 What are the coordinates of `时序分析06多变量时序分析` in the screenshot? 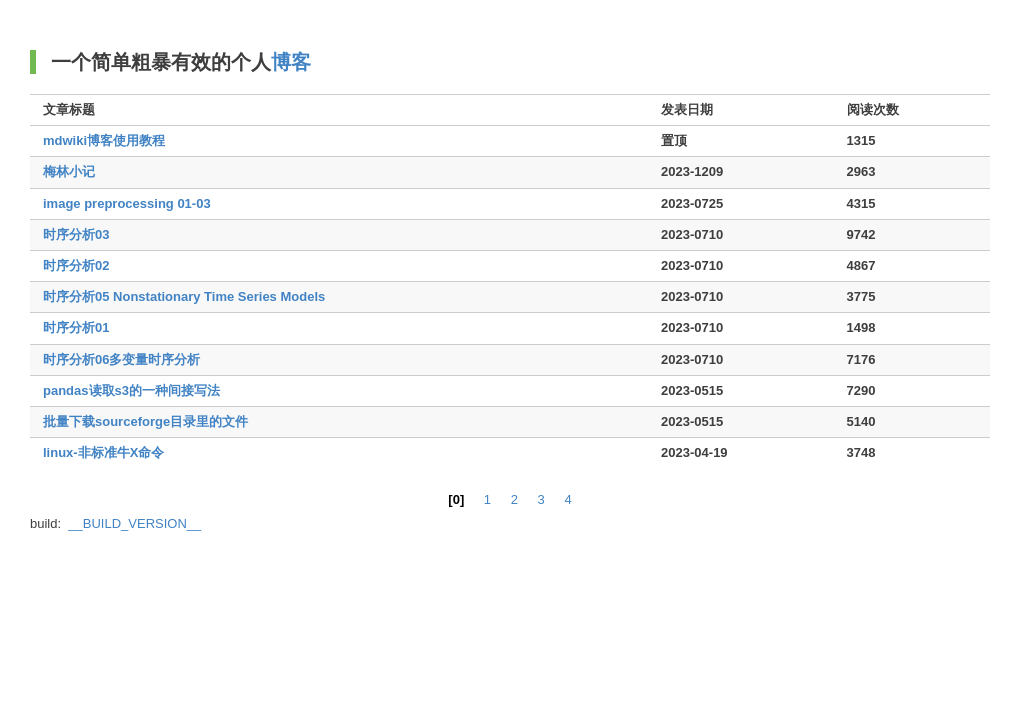 It's located at (121, 359).